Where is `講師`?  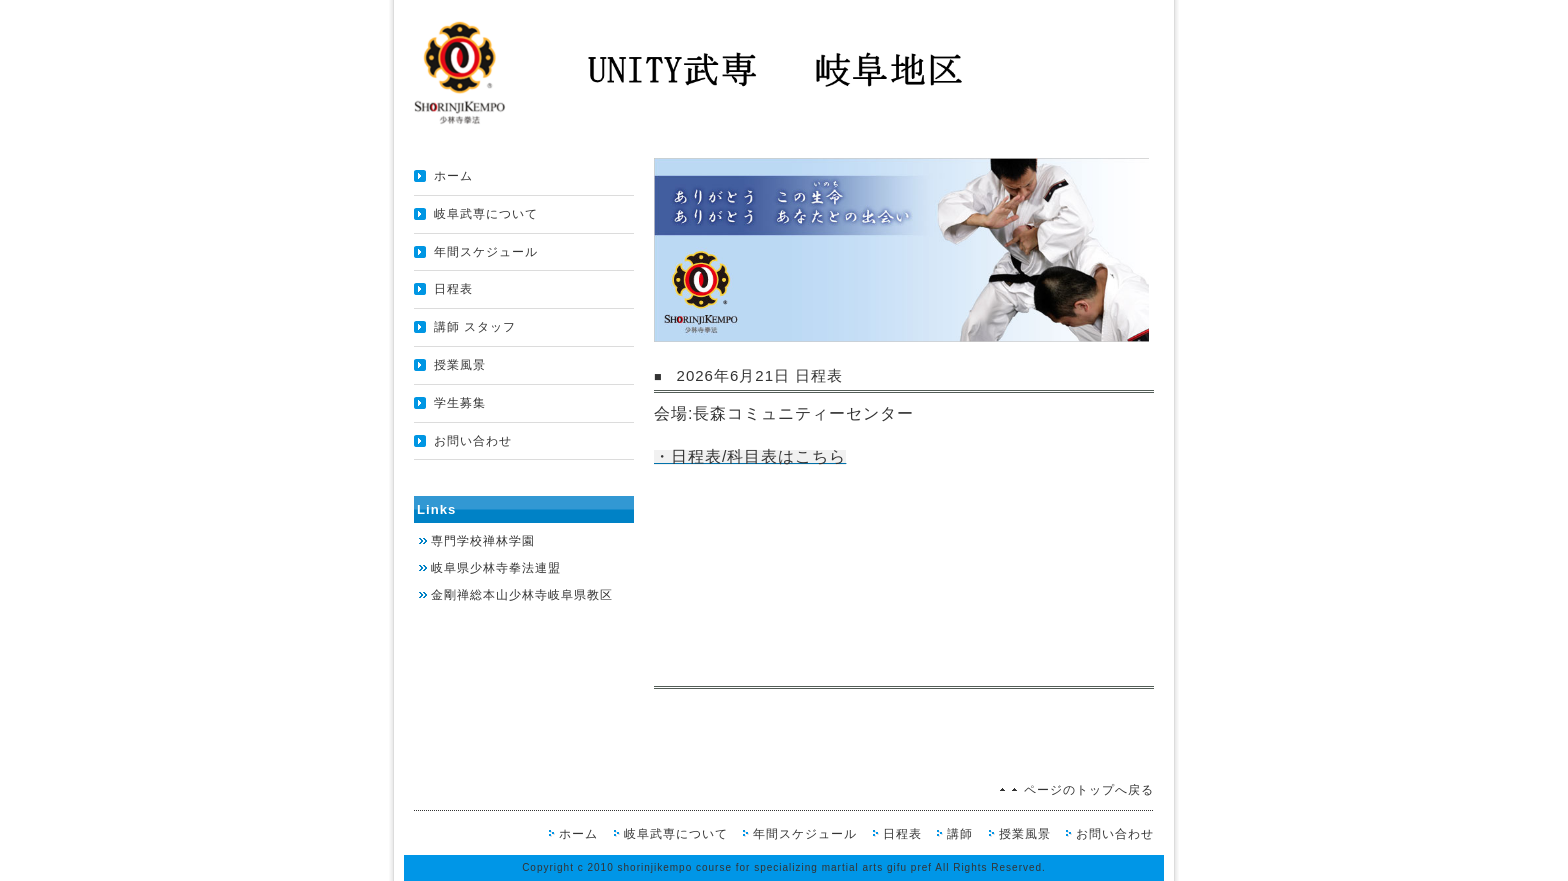
講師 is located at coordinates (960, 834).